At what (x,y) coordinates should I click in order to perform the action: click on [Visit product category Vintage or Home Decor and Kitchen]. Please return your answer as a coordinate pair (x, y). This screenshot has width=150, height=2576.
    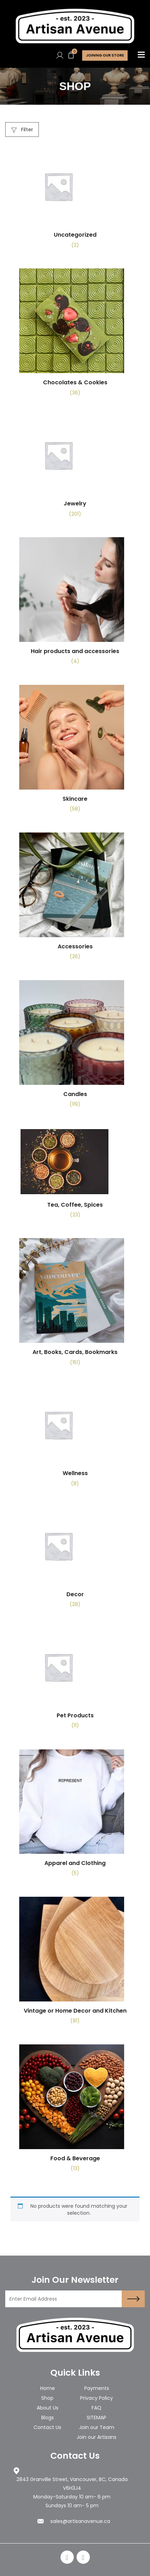
    Looking at the image, I should click on (75, 1963).